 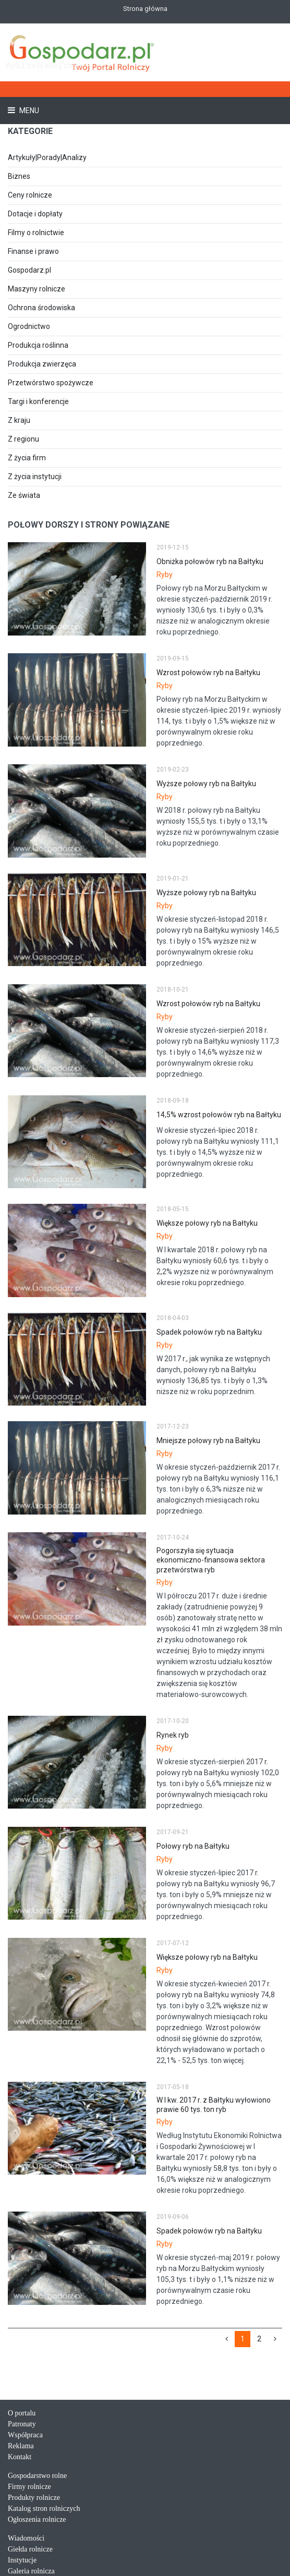 I want to click on Kontakt, so click(x=19, y=2457).